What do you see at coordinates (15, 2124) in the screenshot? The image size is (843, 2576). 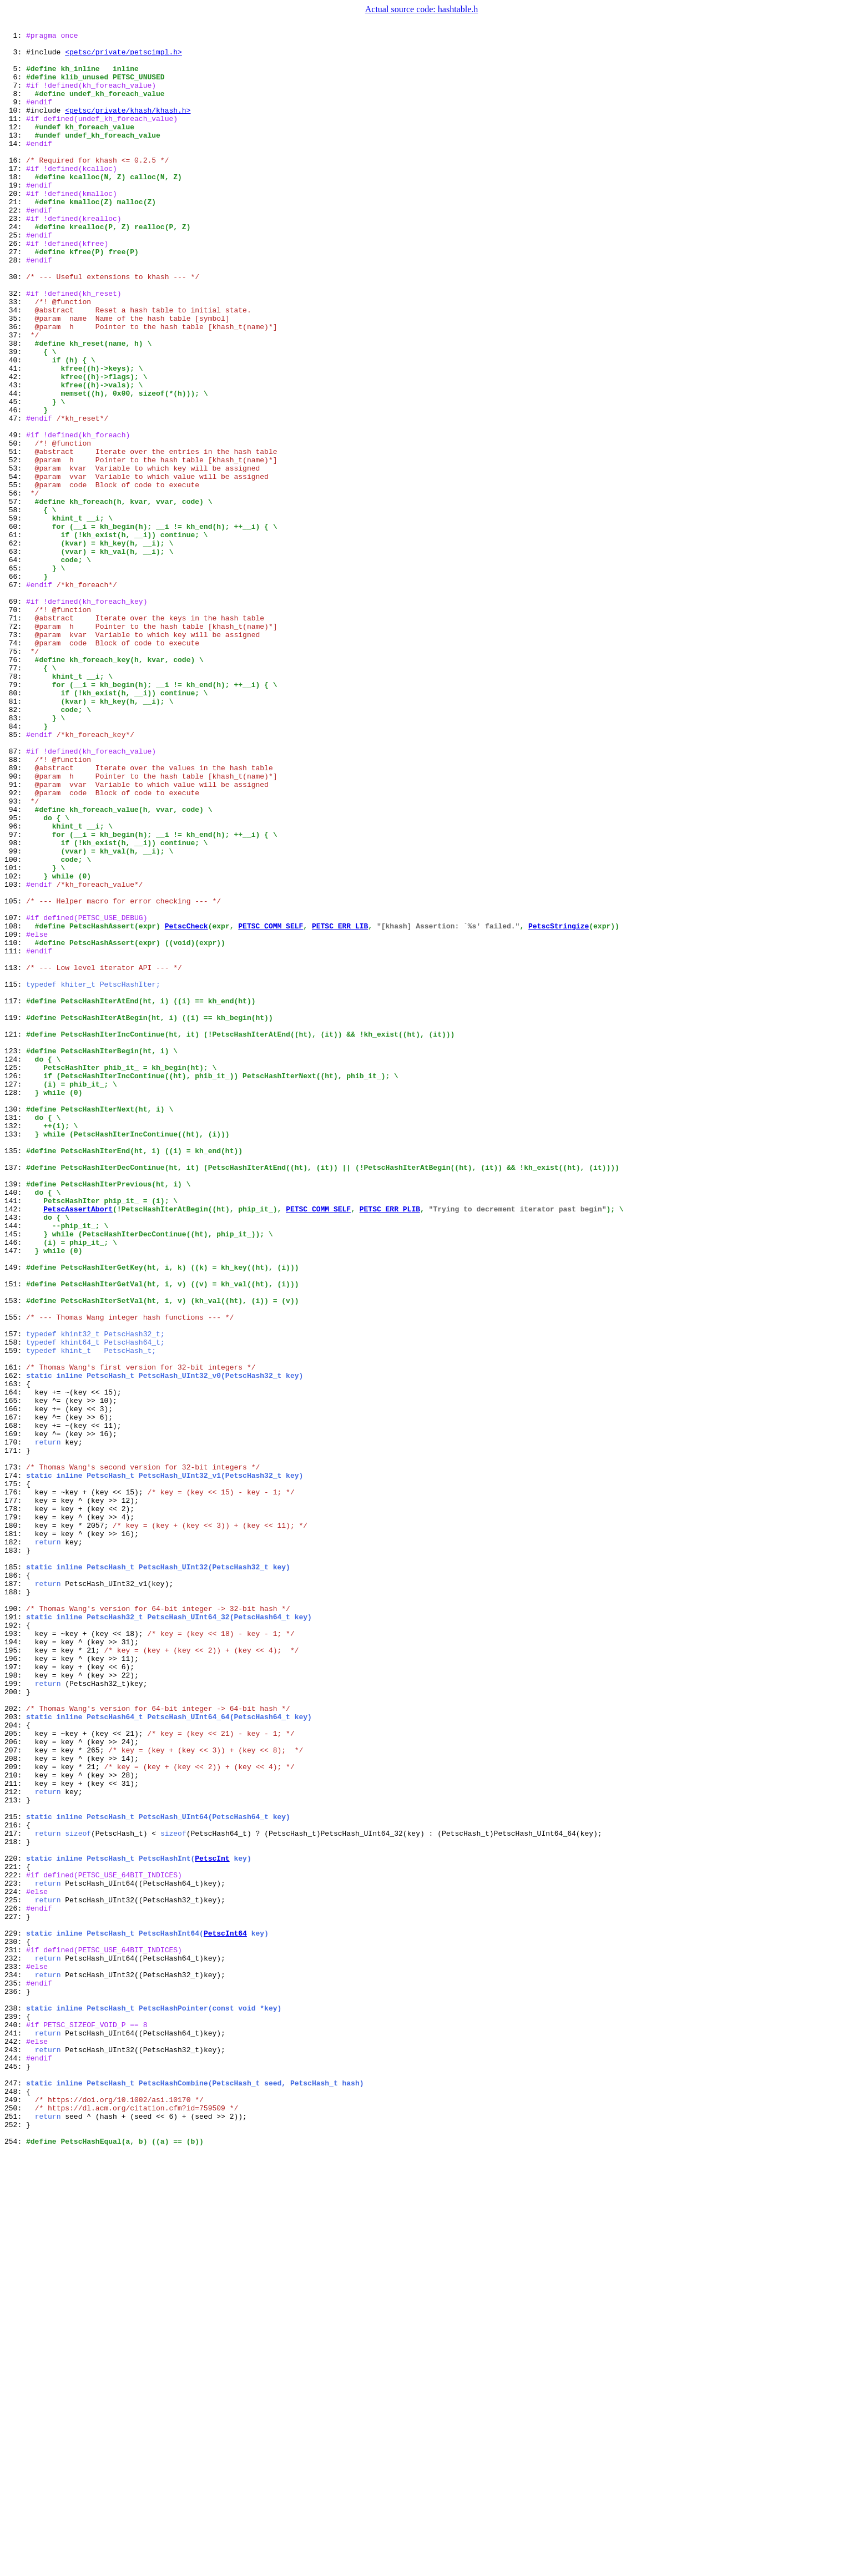 I see `210:` at bounding box center [15, 2124].